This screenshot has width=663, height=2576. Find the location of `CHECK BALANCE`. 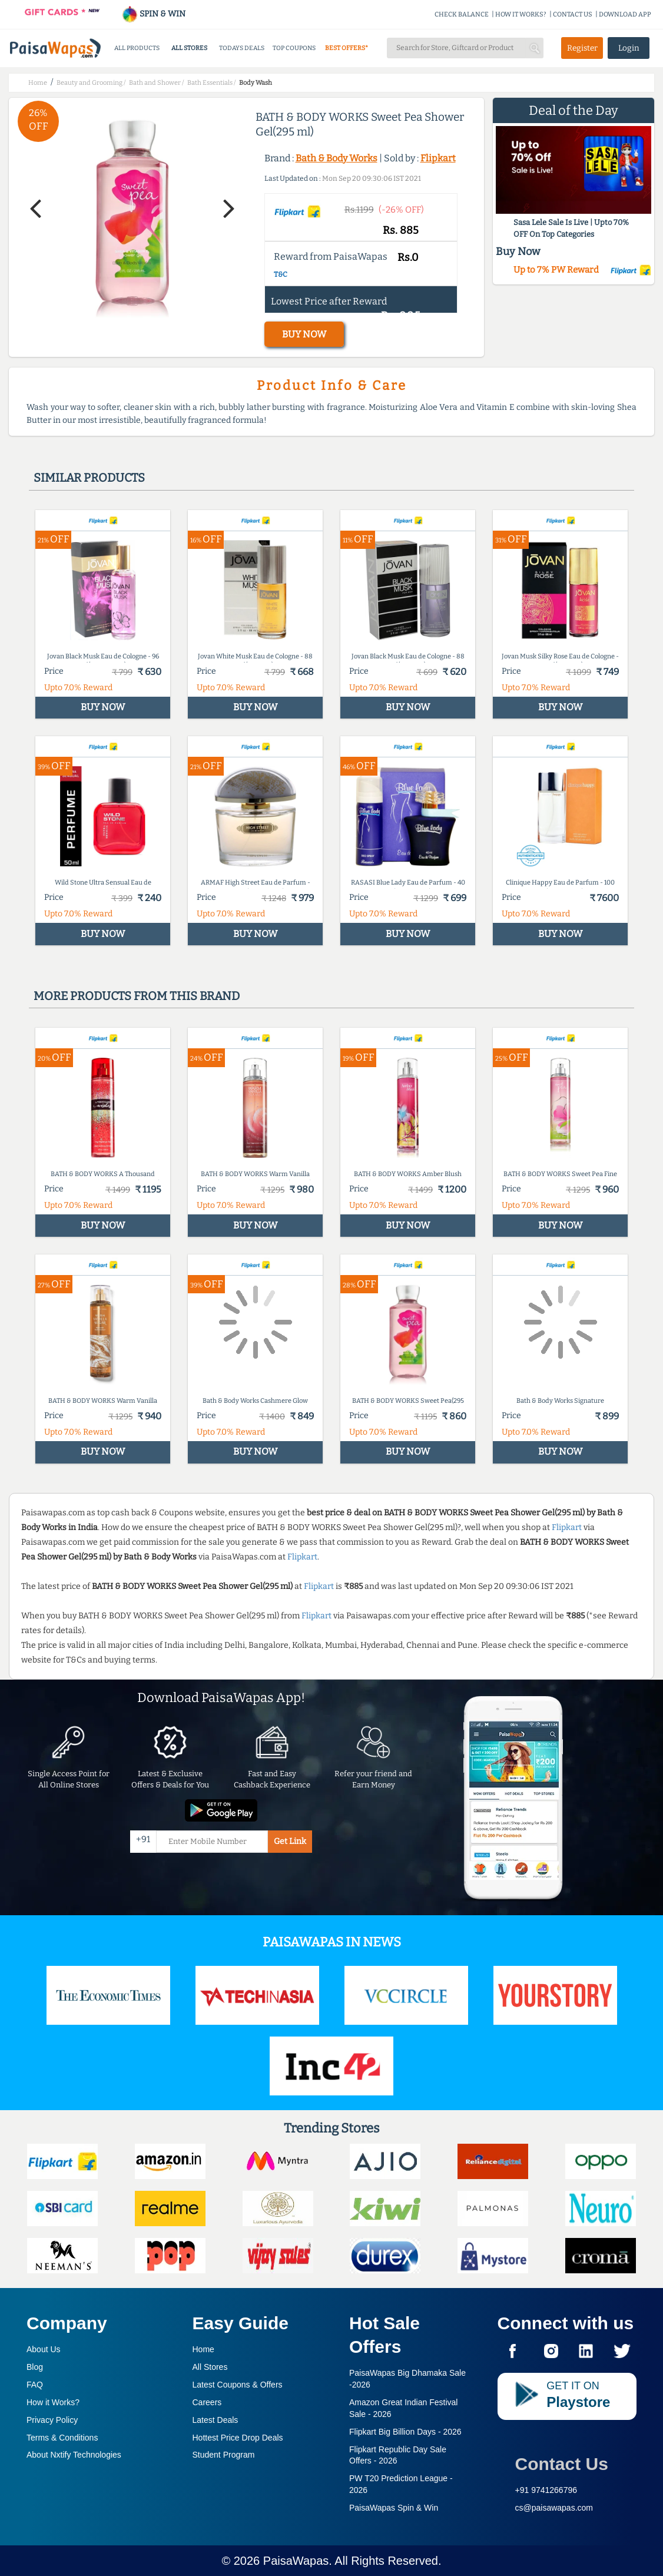

CHECK BALANCE is located at coordinates (462, 14).